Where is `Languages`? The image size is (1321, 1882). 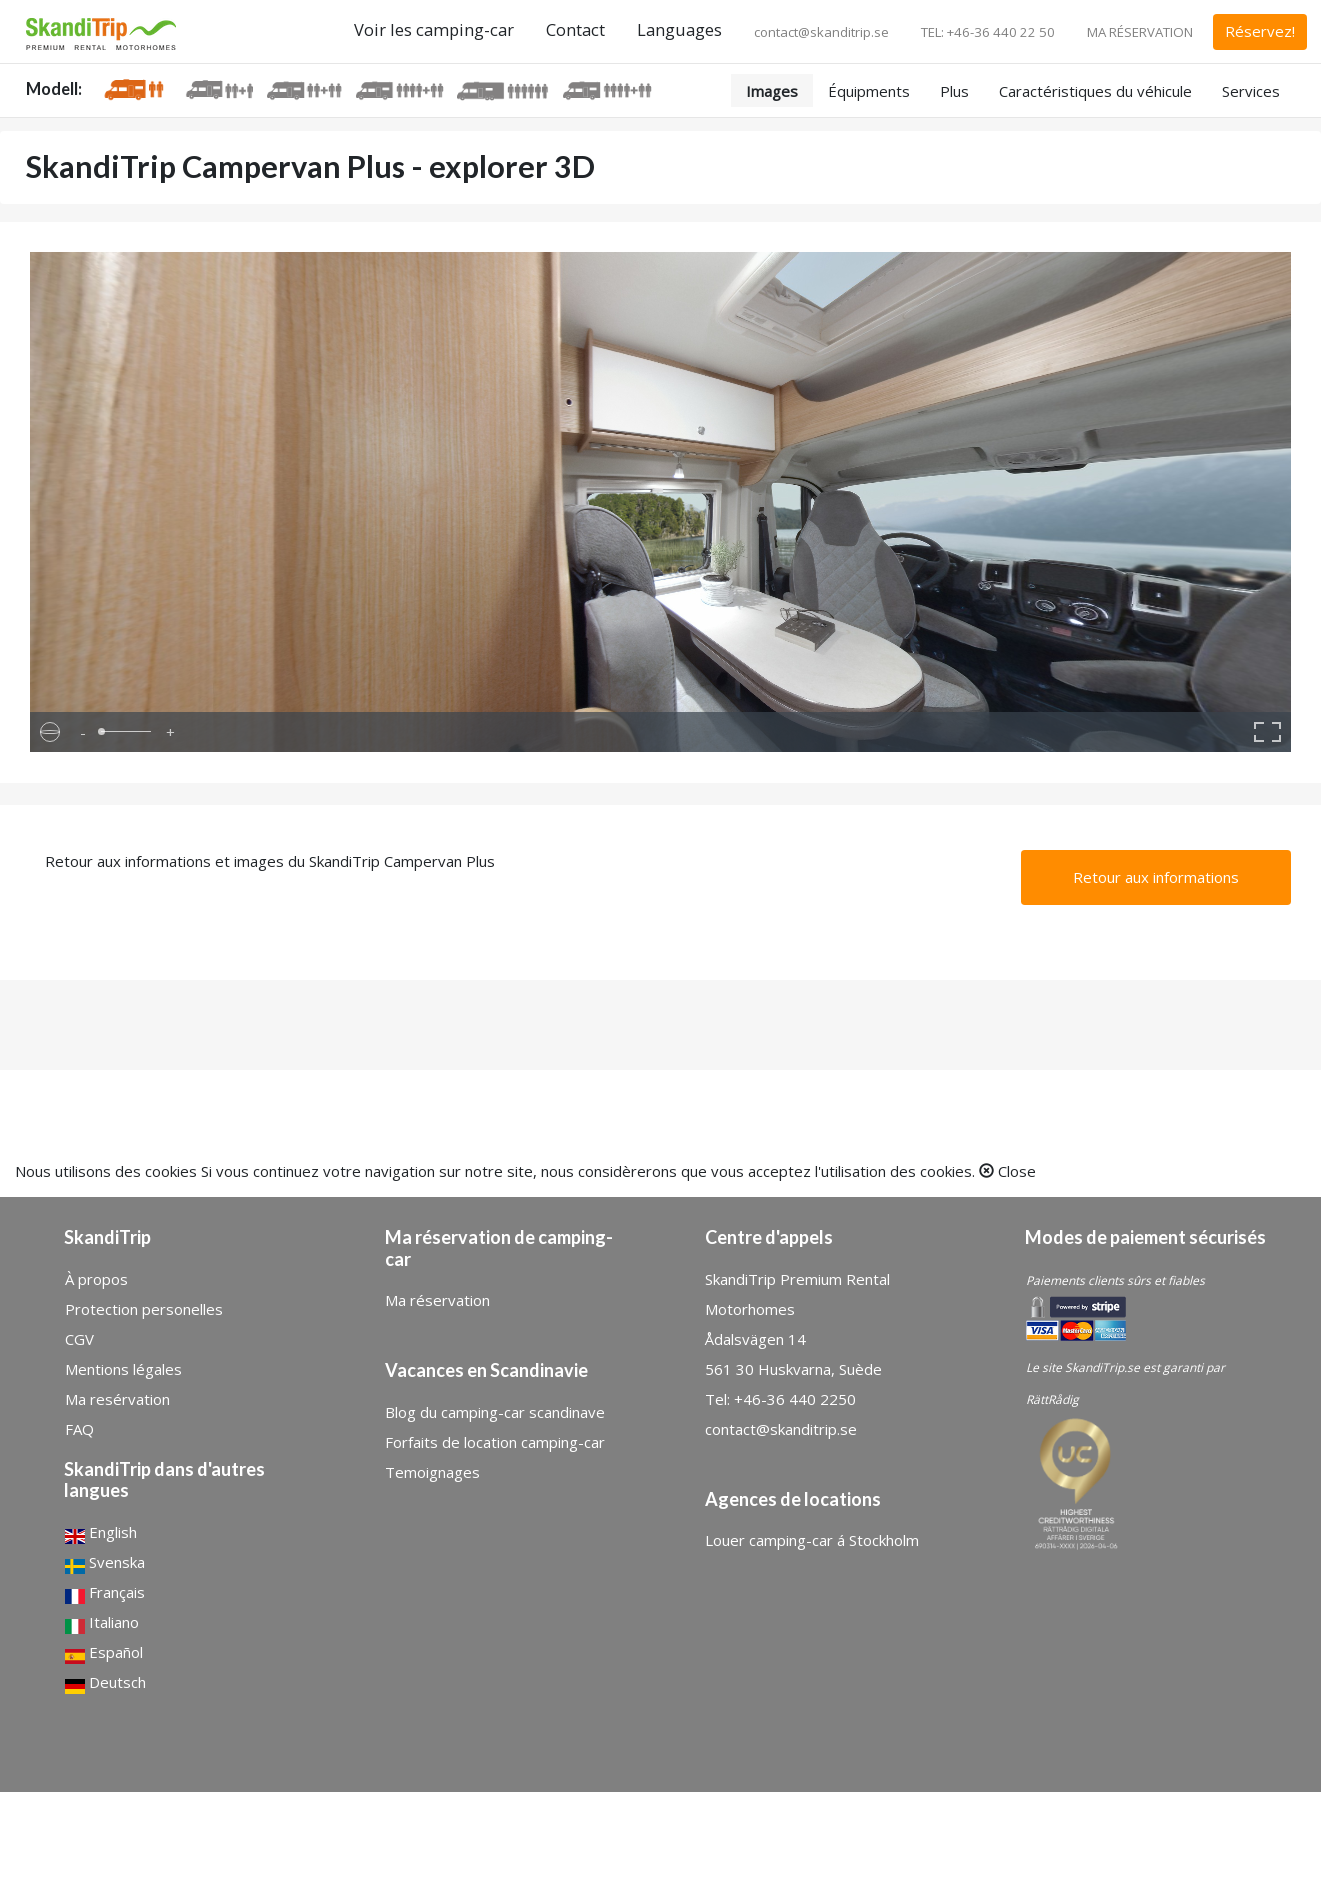
Languages is located at coordinates (679, 29).